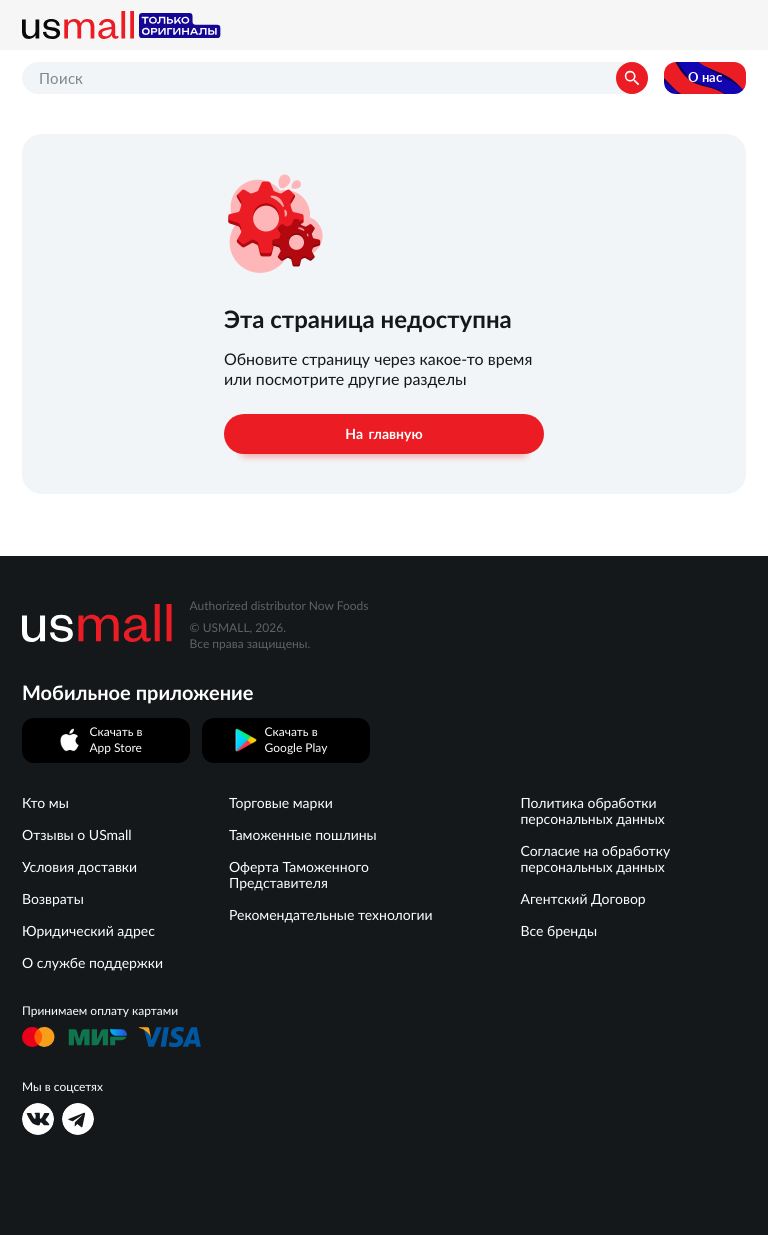 This screenshot has width=768, height=1235. Describe the element at coordinates (582, 899) in the screenshot. I see `Агентский Договор` at that location.